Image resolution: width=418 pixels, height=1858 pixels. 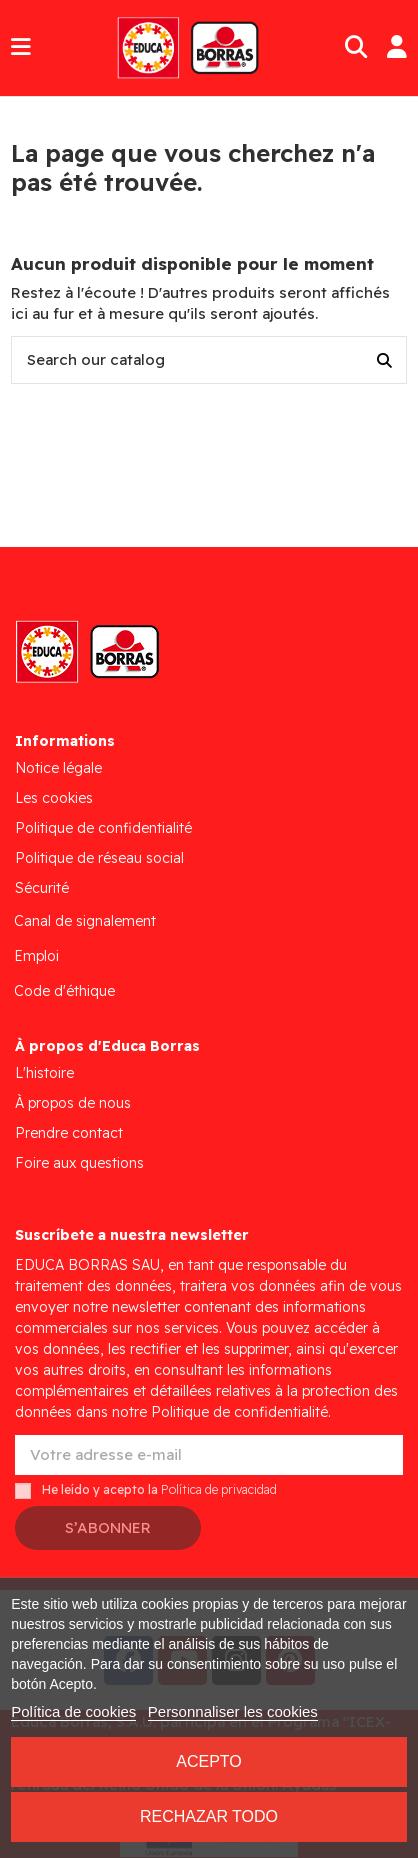 What do you see at coordinates (209, 1761) in the screenshot?
I see `Acepto` at bounding box center [209, 1761].